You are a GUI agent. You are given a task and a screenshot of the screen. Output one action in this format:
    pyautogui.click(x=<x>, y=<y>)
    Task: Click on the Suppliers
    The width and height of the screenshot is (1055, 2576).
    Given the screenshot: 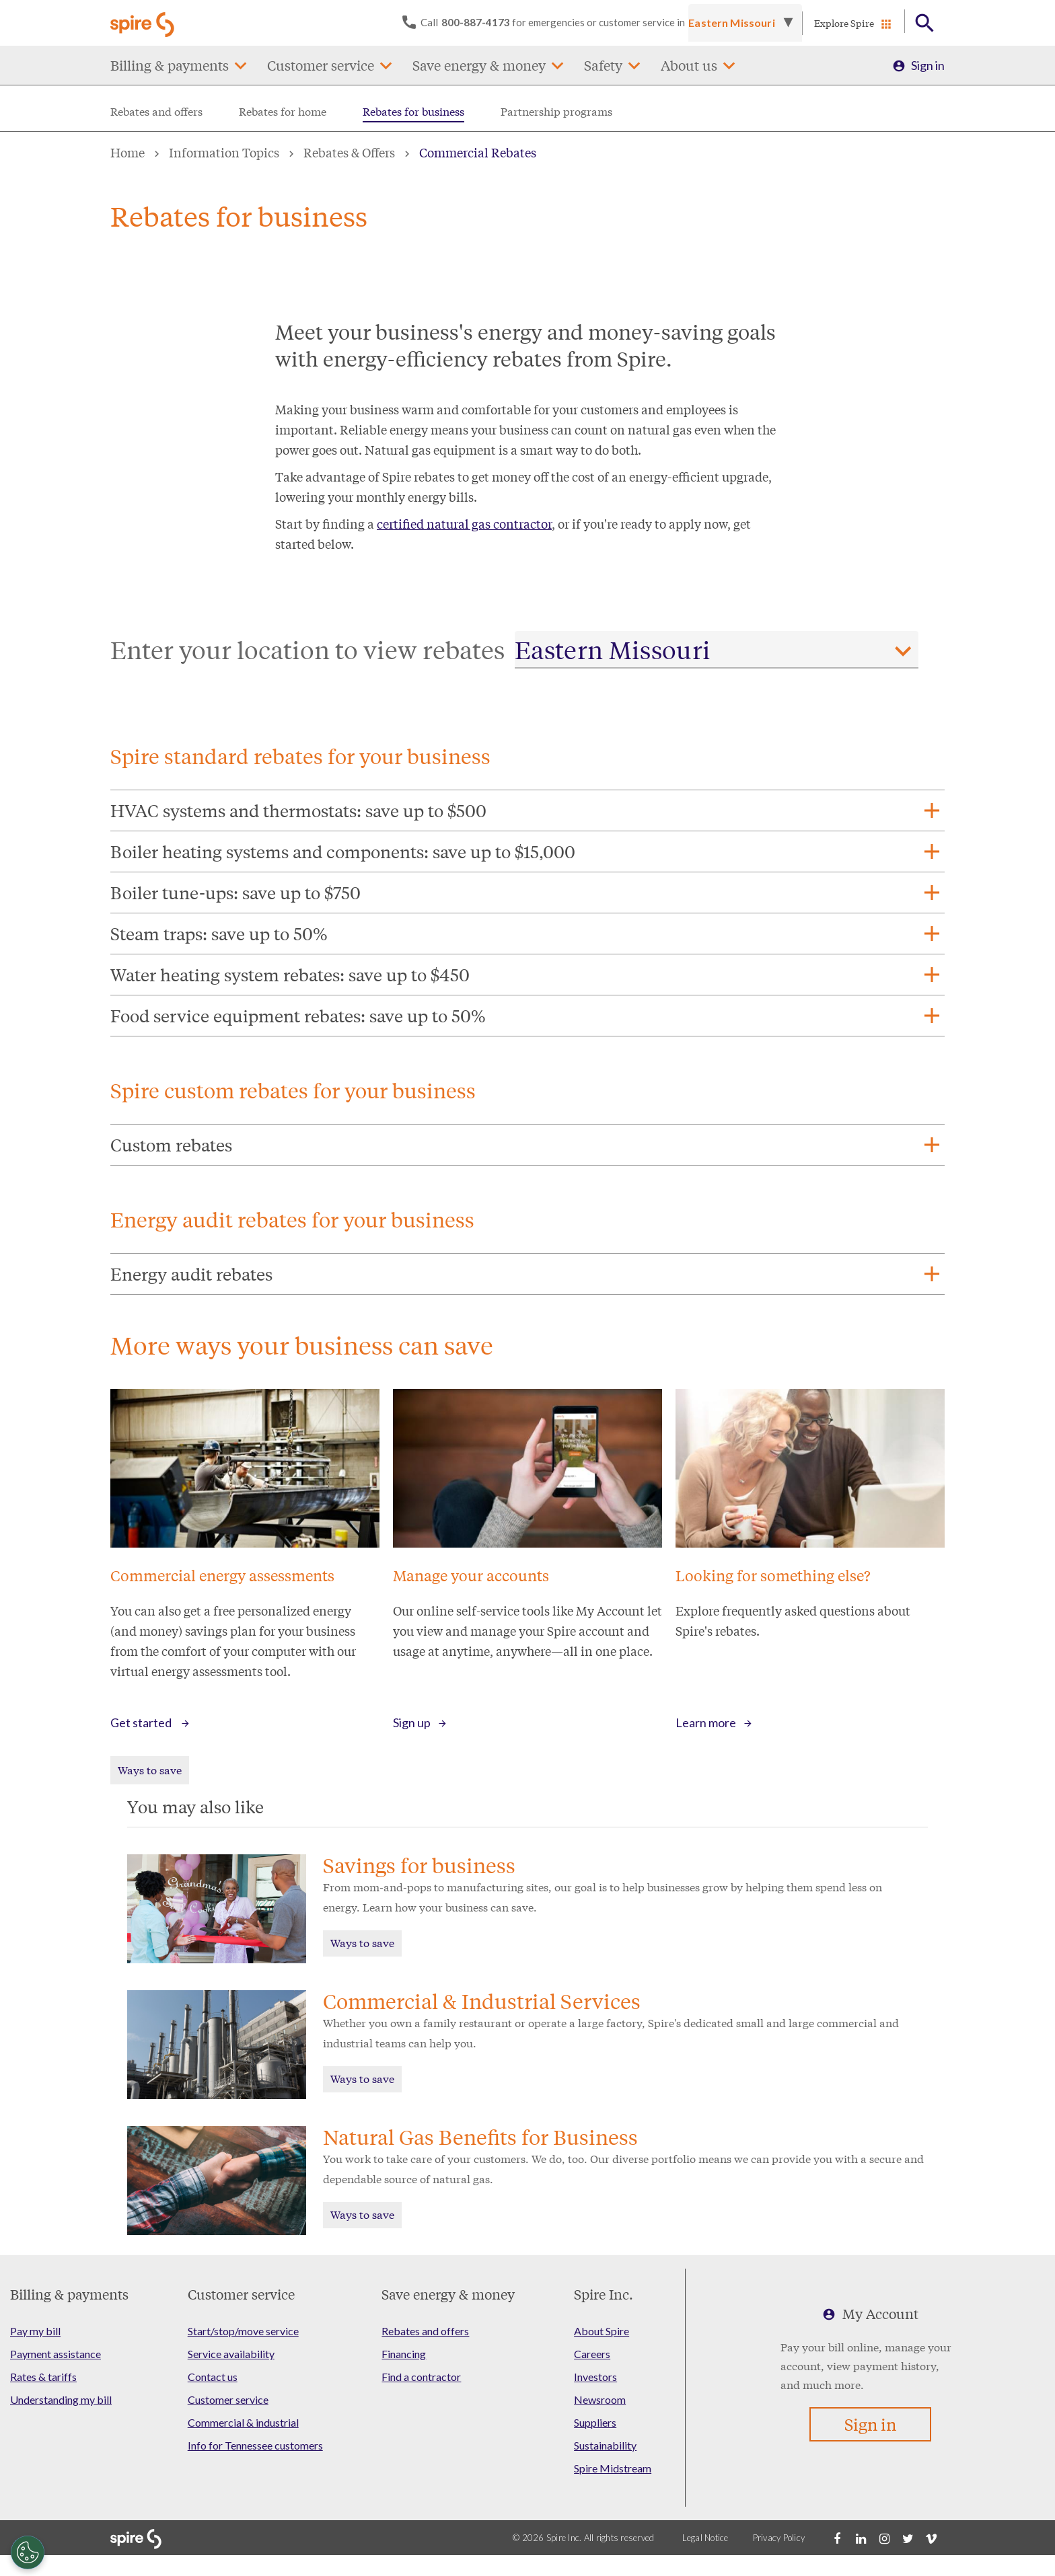 What is the action you would take?
    pyautogui.click(x=595, y=2422)
    